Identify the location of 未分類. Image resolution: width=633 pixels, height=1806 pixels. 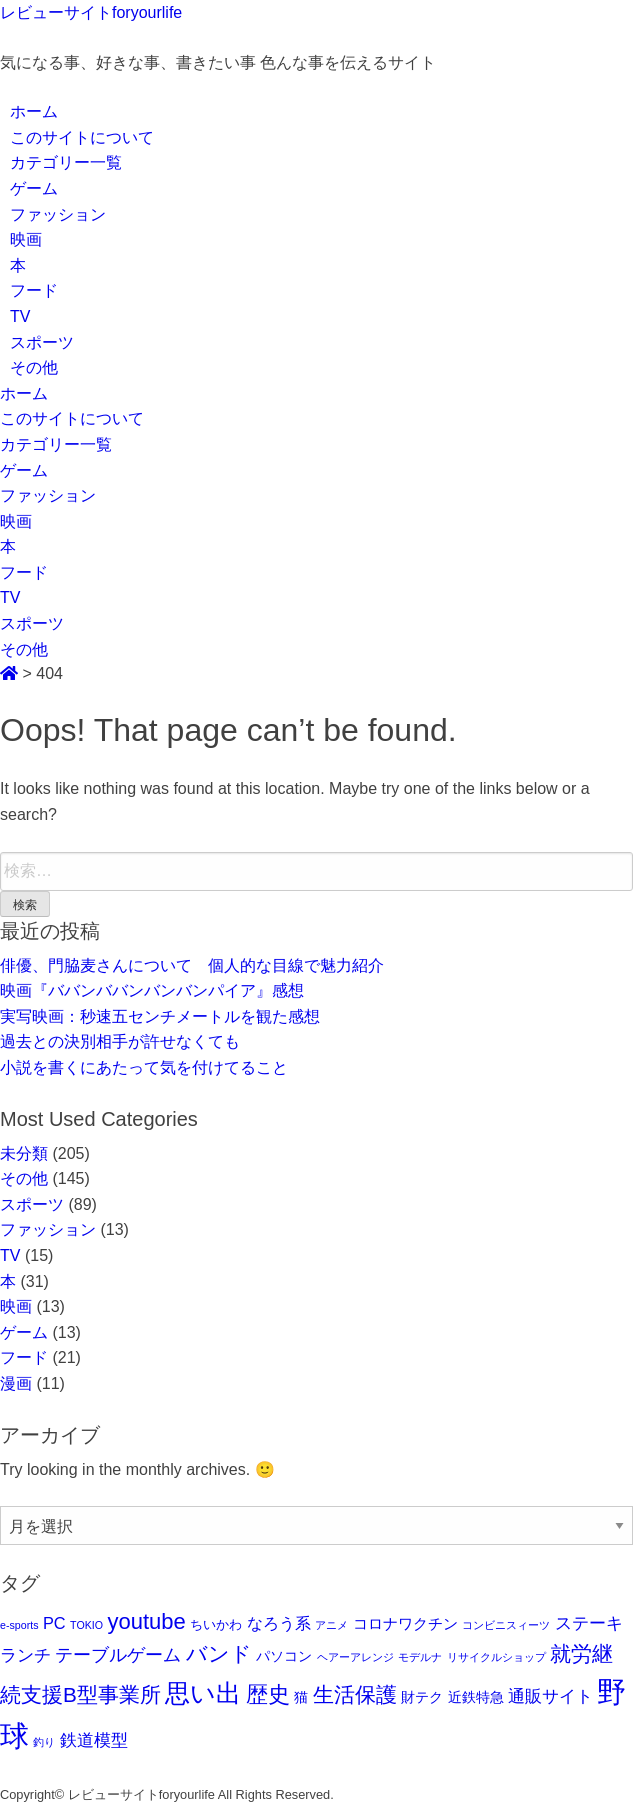
(24, 1153).